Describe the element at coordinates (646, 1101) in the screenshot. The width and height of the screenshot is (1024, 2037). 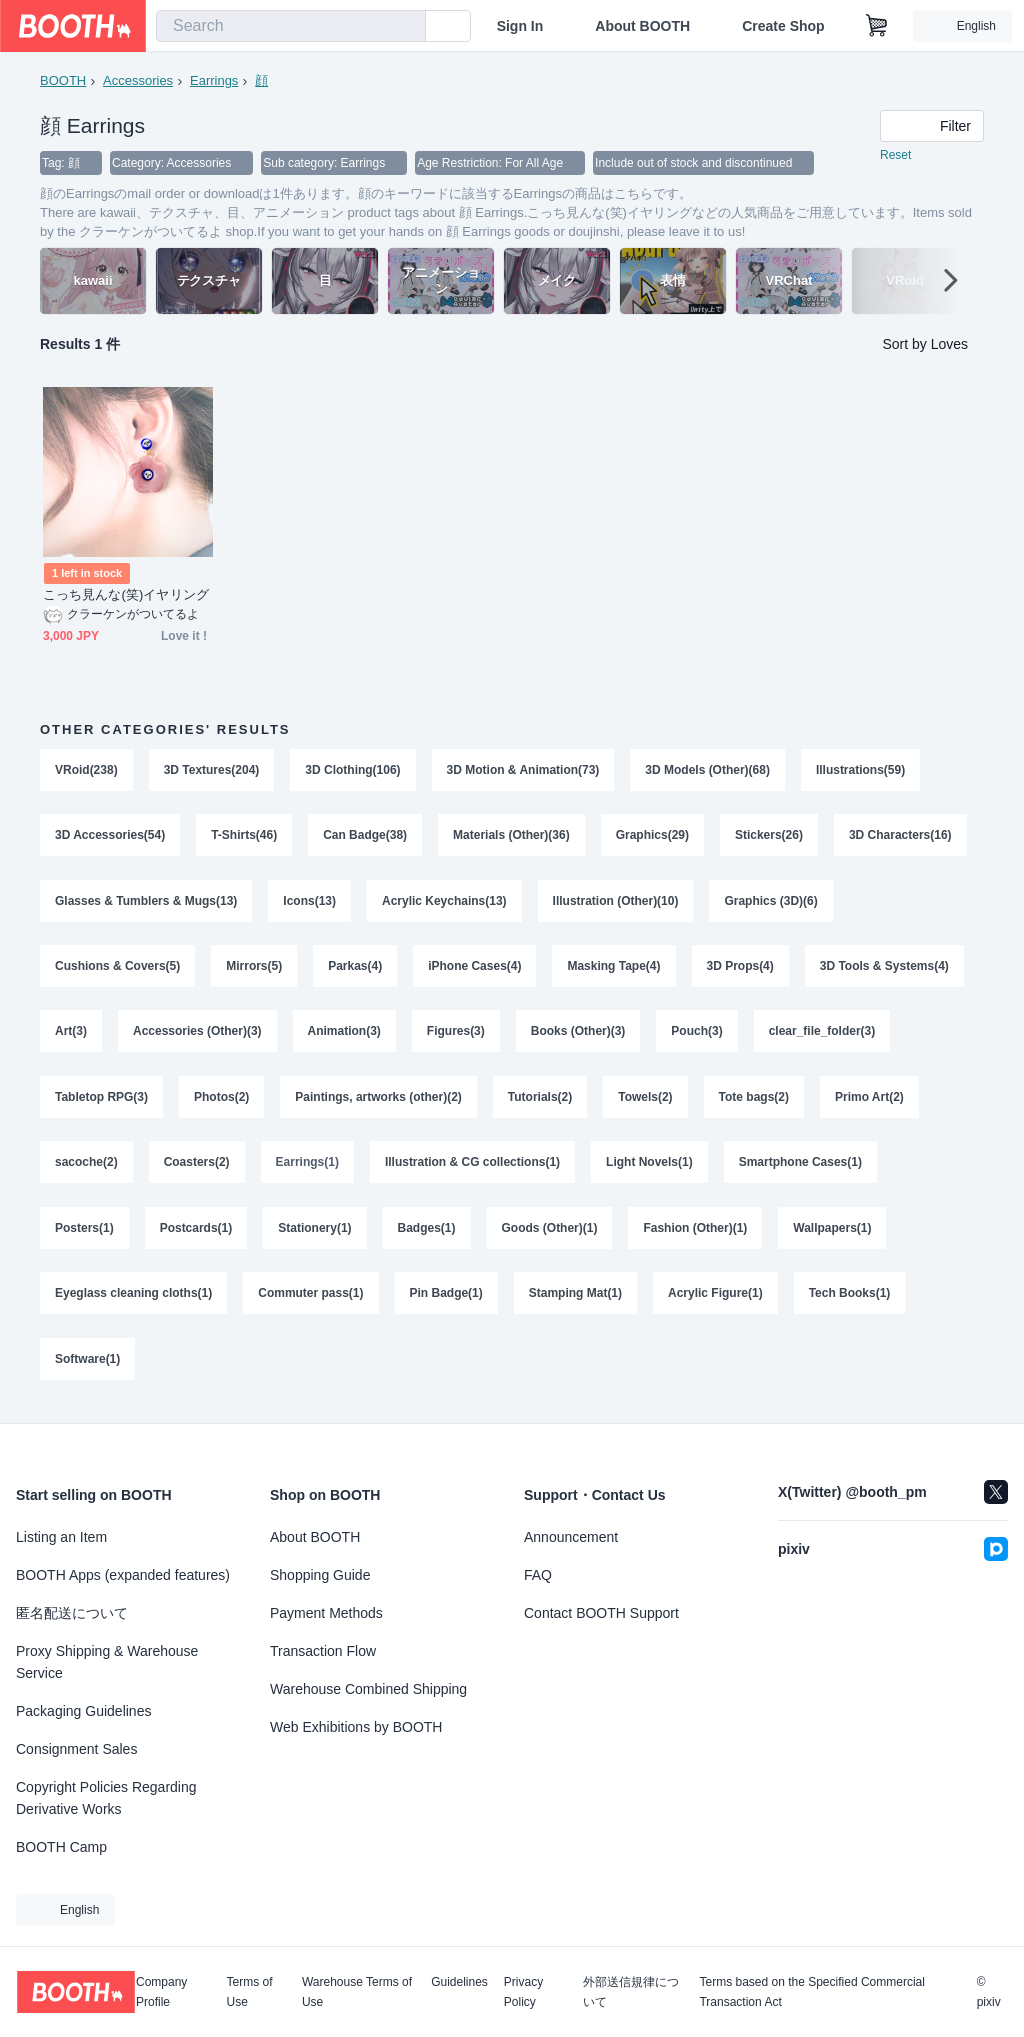
I see `Towels(2)` at that location.